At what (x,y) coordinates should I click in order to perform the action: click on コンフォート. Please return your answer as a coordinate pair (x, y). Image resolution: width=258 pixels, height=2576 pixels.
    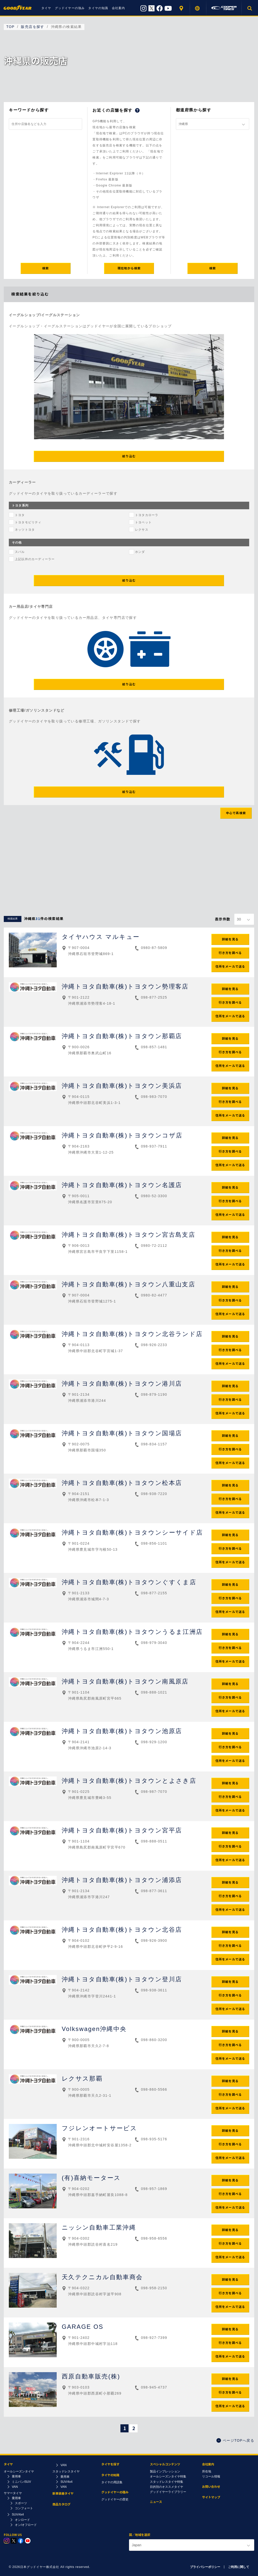
    Looking at the image, I should click on (24, 2508).